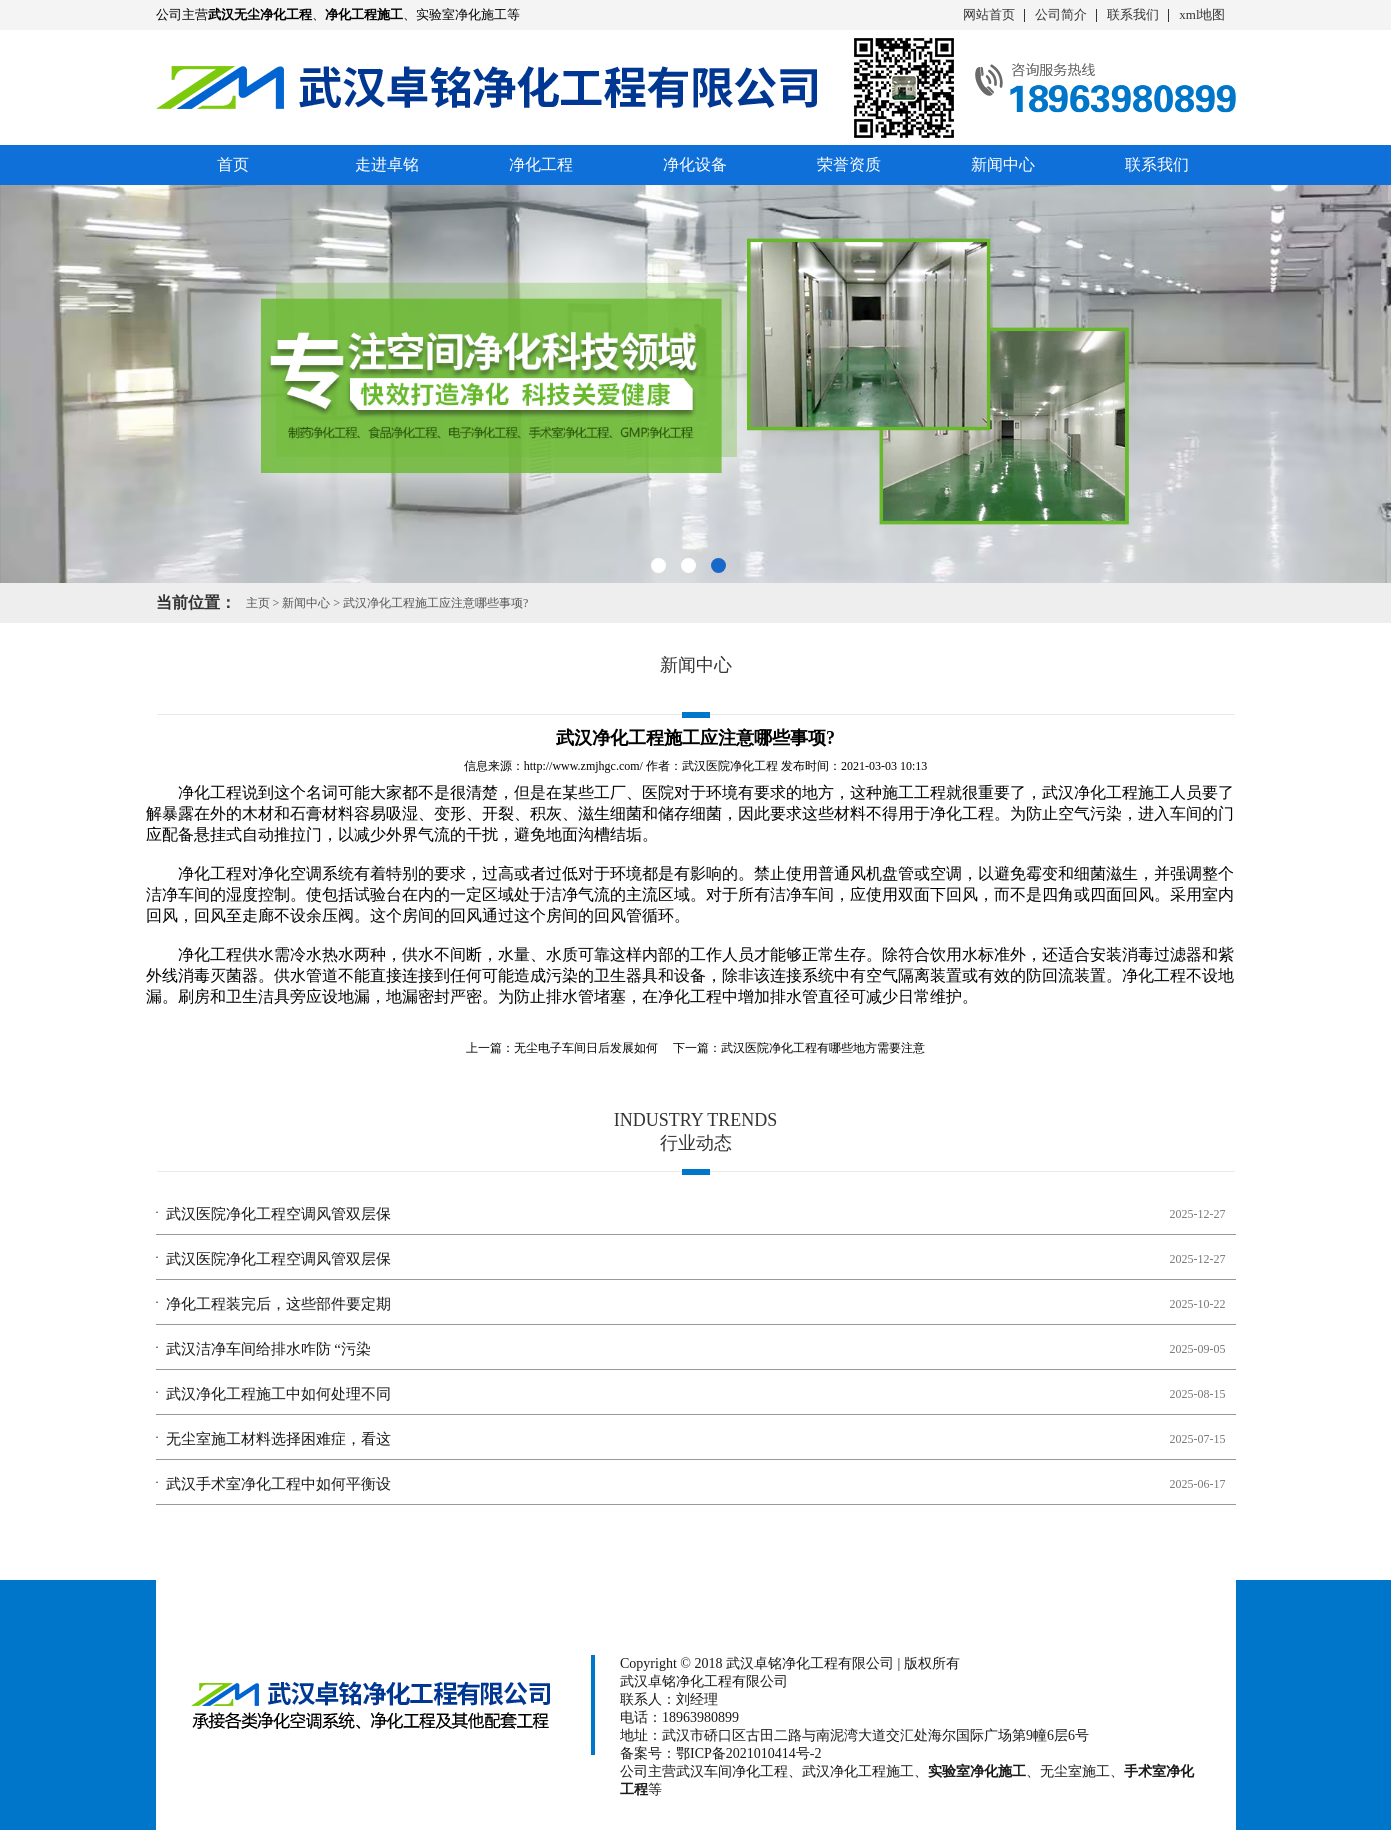  What do you see at coordinates (387, 164) in the screenshot?
I see `走进卓铭` at bounding box center [387, 164].